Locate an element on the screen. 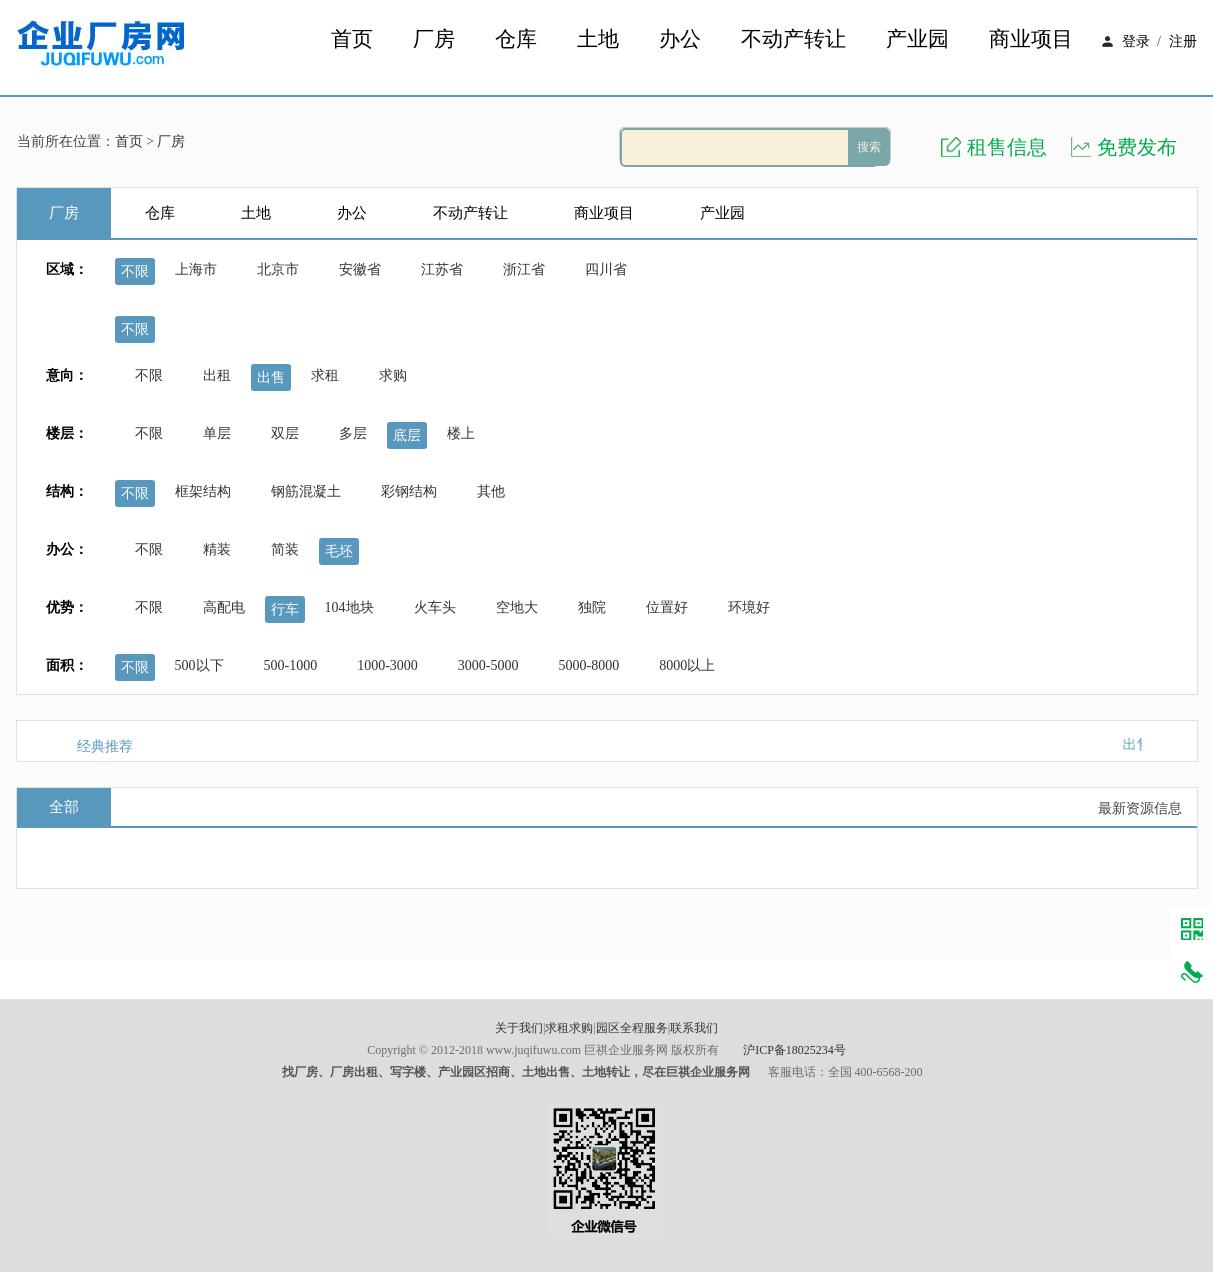 The height and width of the screenshot is (1272, 1213). 北京市 is located at coordinates (278, 269).